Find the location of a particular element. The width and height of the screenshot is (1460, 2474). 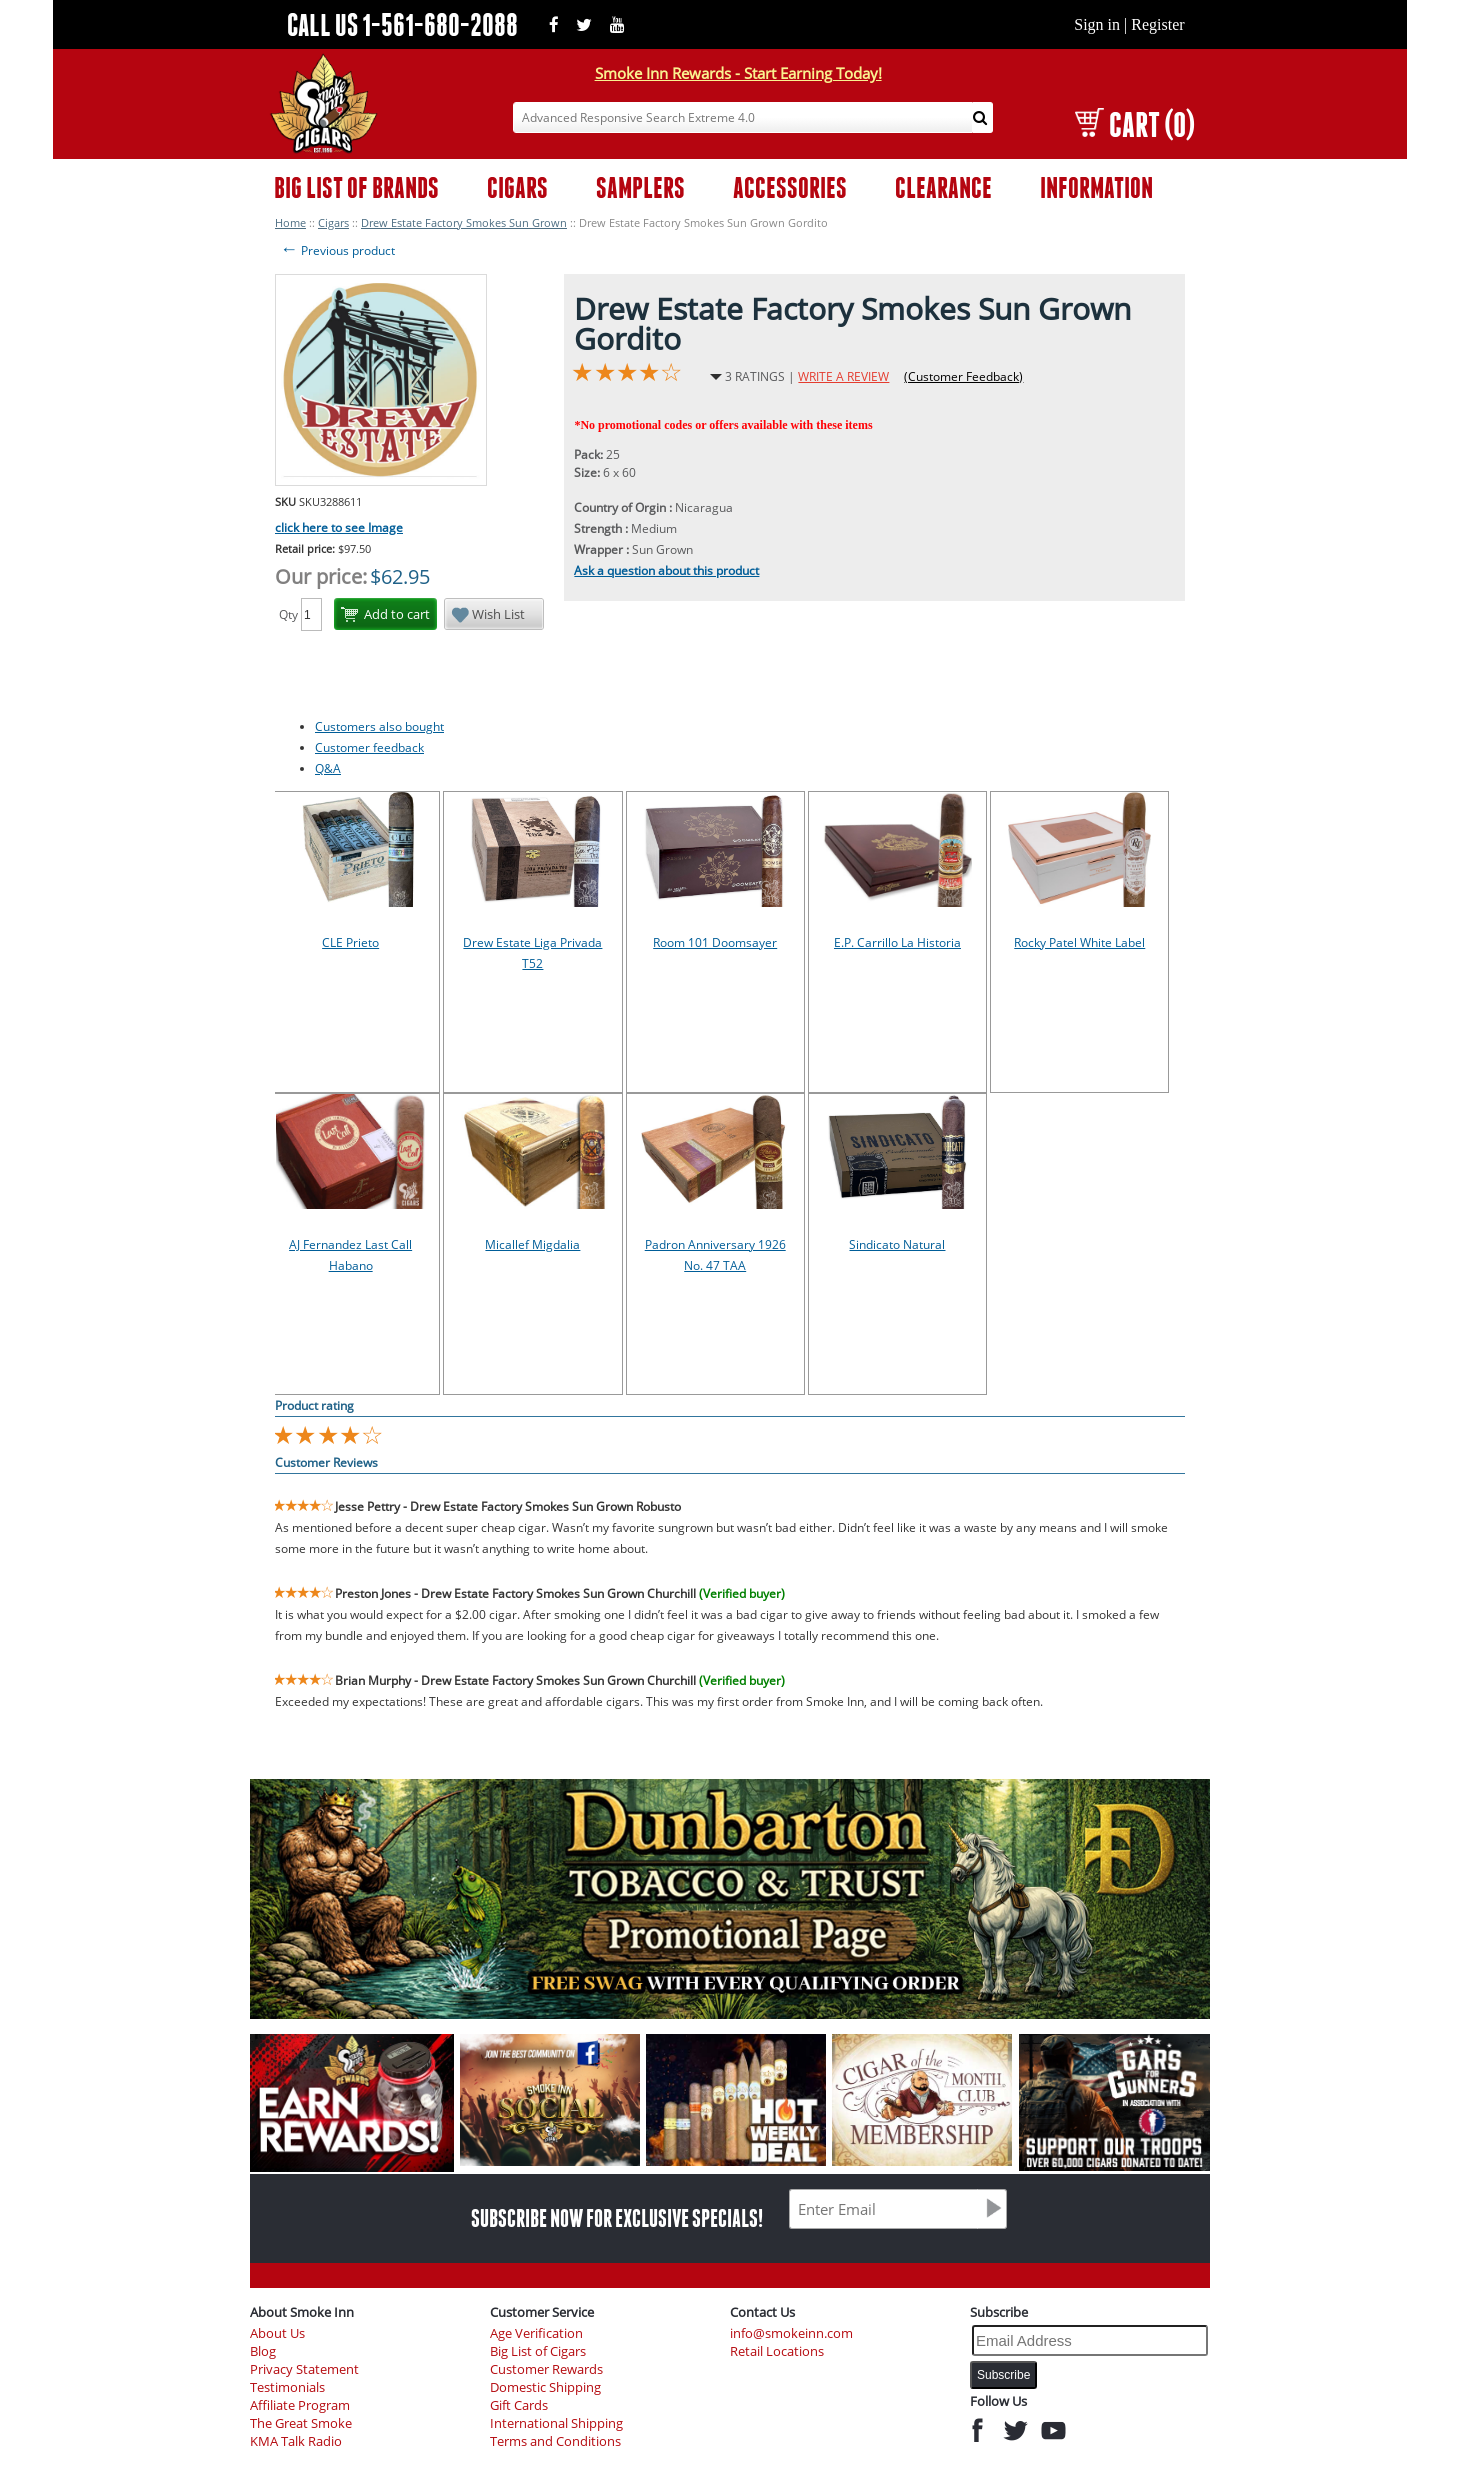

Q&A is located at coordinates (328, 768).